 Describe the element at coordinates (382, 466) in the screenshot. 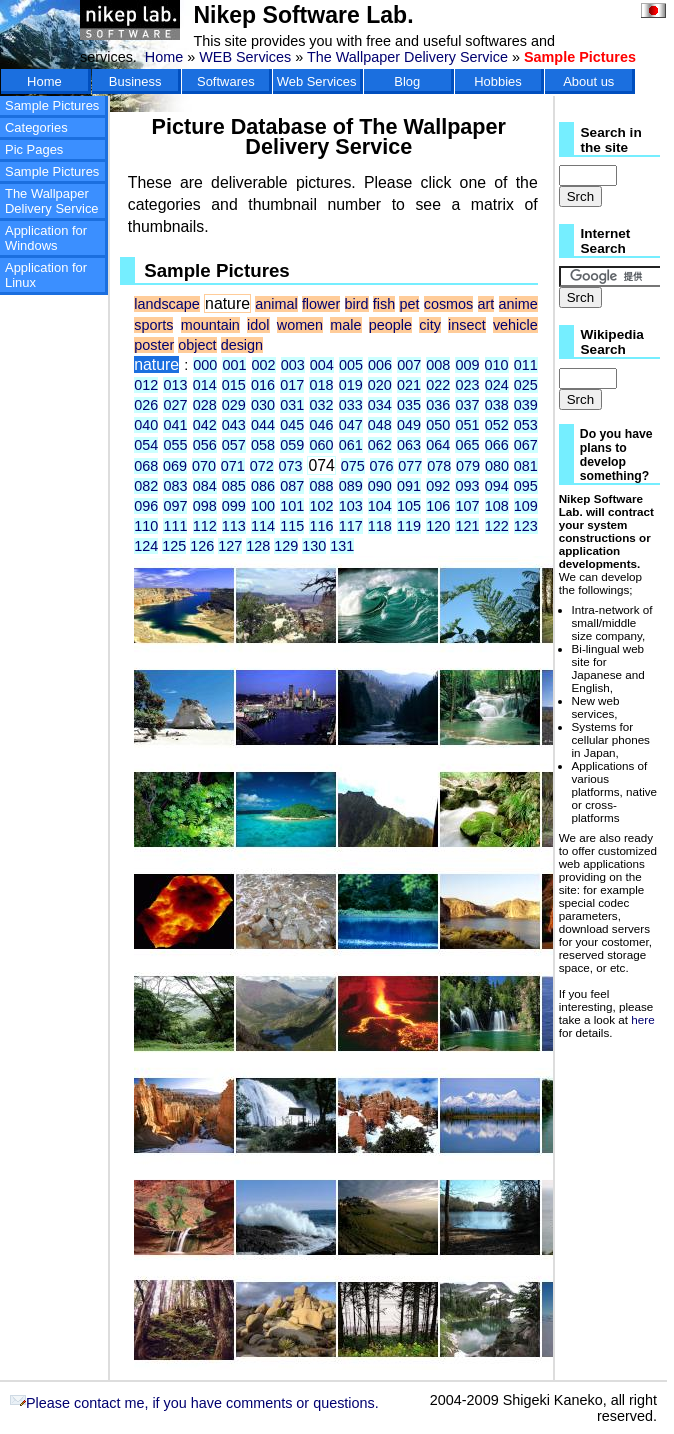

I see `076` at that location.